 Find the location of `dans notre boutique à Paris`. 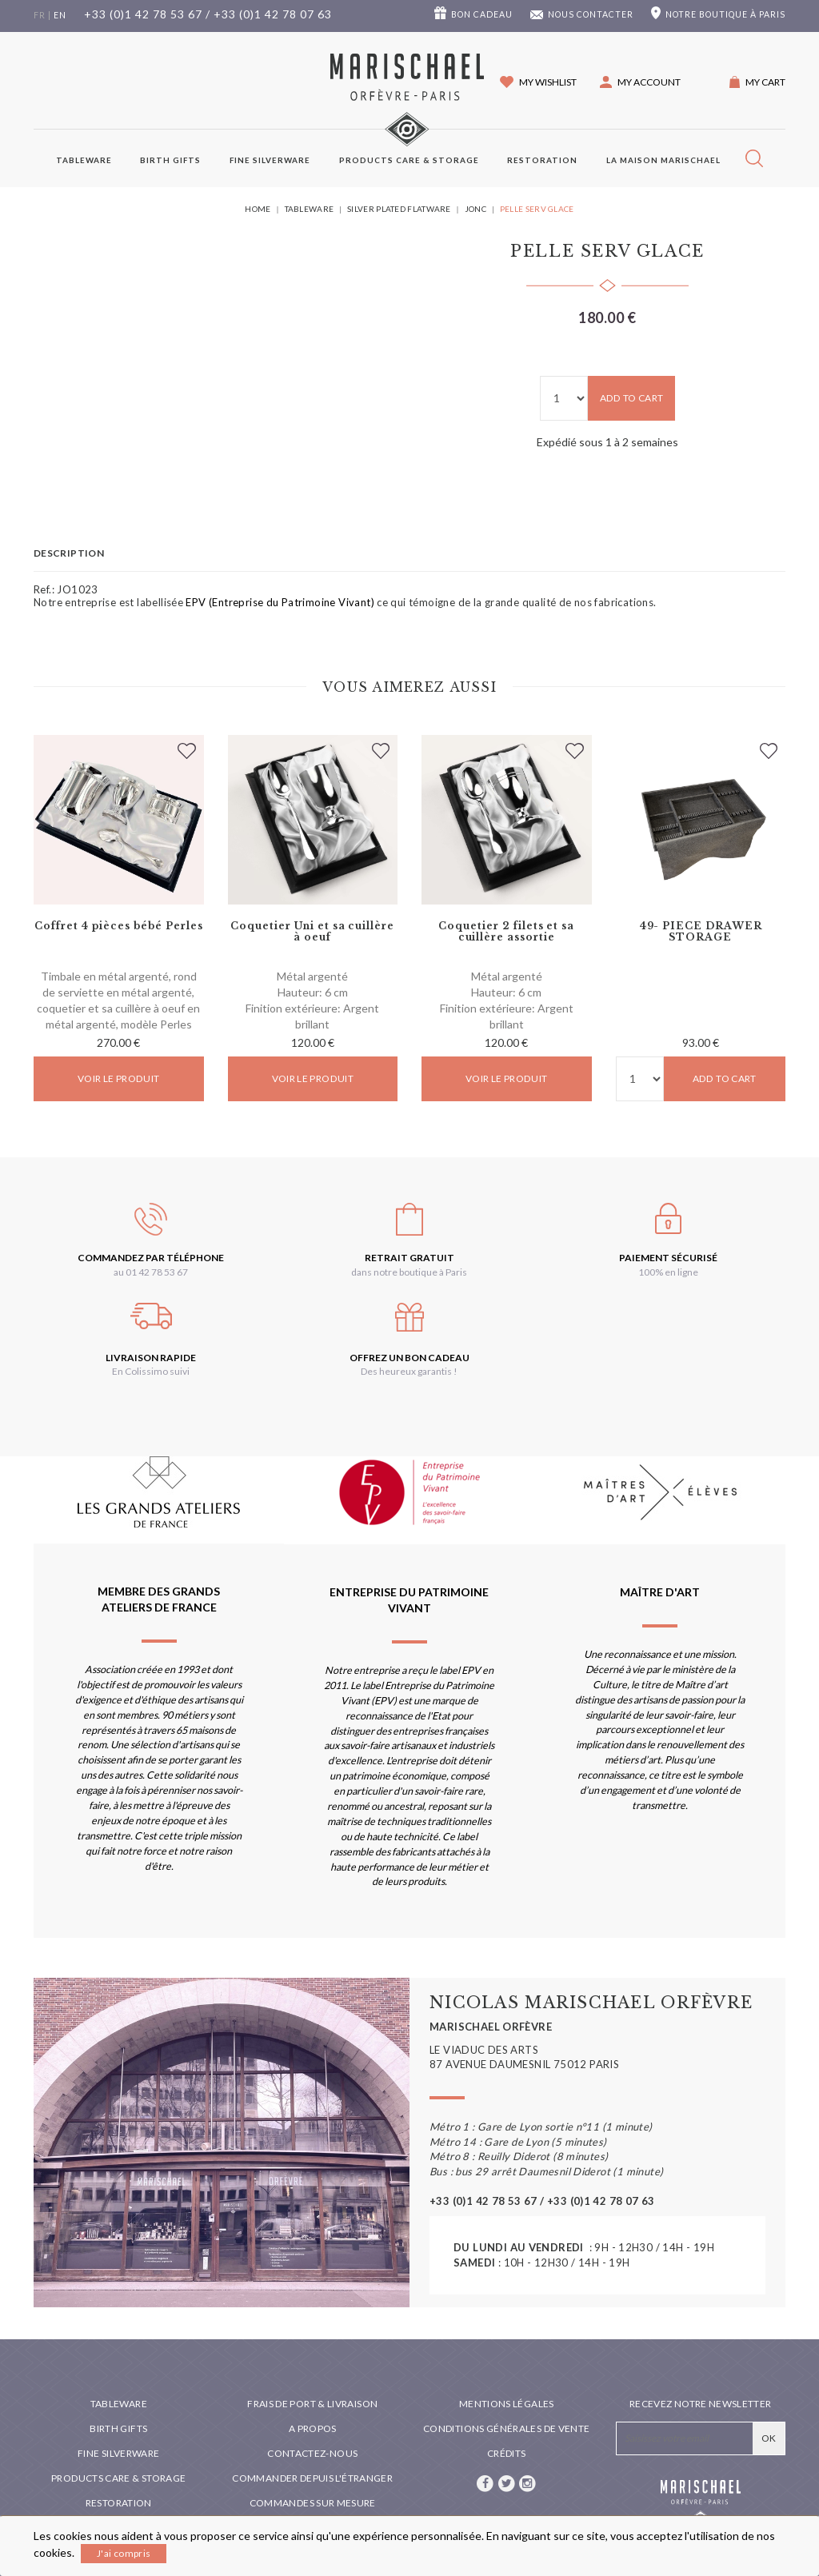

dans notre boutique à Paris is located at coordinates (409, 1272).